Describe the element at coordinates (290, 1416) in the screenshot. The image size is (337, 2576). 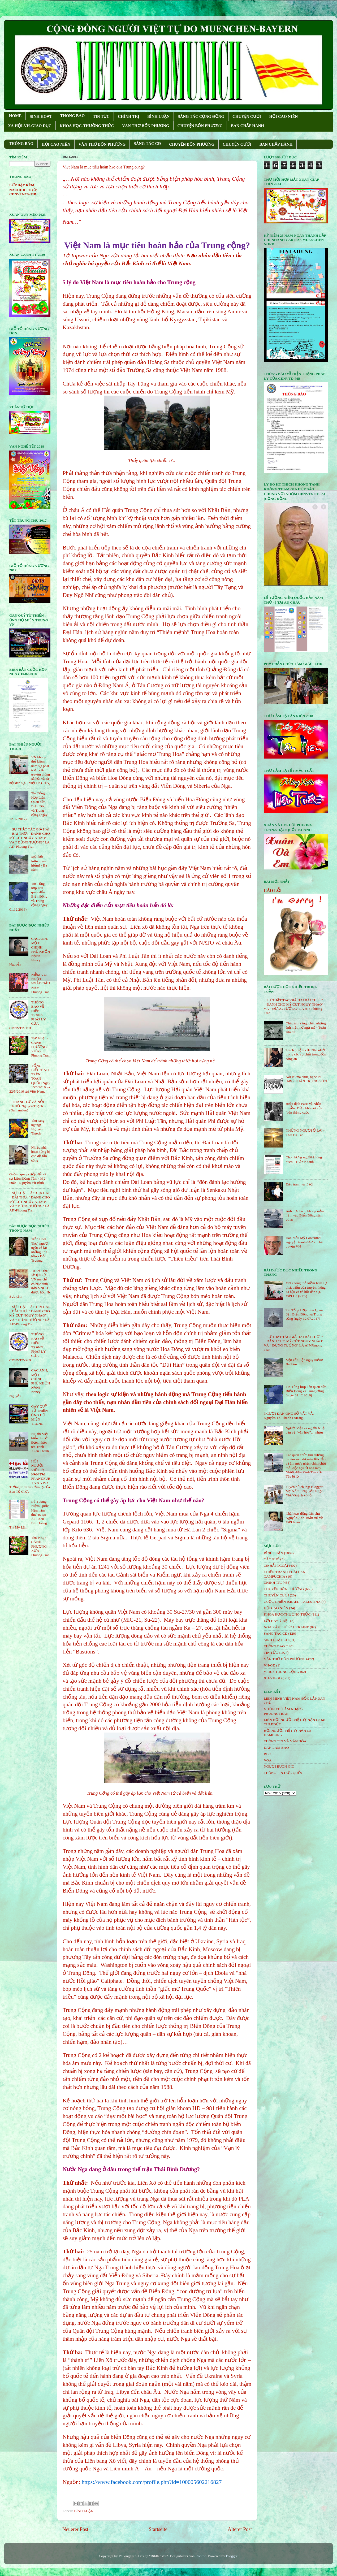
I see `NGƯỜI ĐÀN ÔNG SỐ VẤT VẢ. - Nguyễn Thị Thanh Dương.` at that location.